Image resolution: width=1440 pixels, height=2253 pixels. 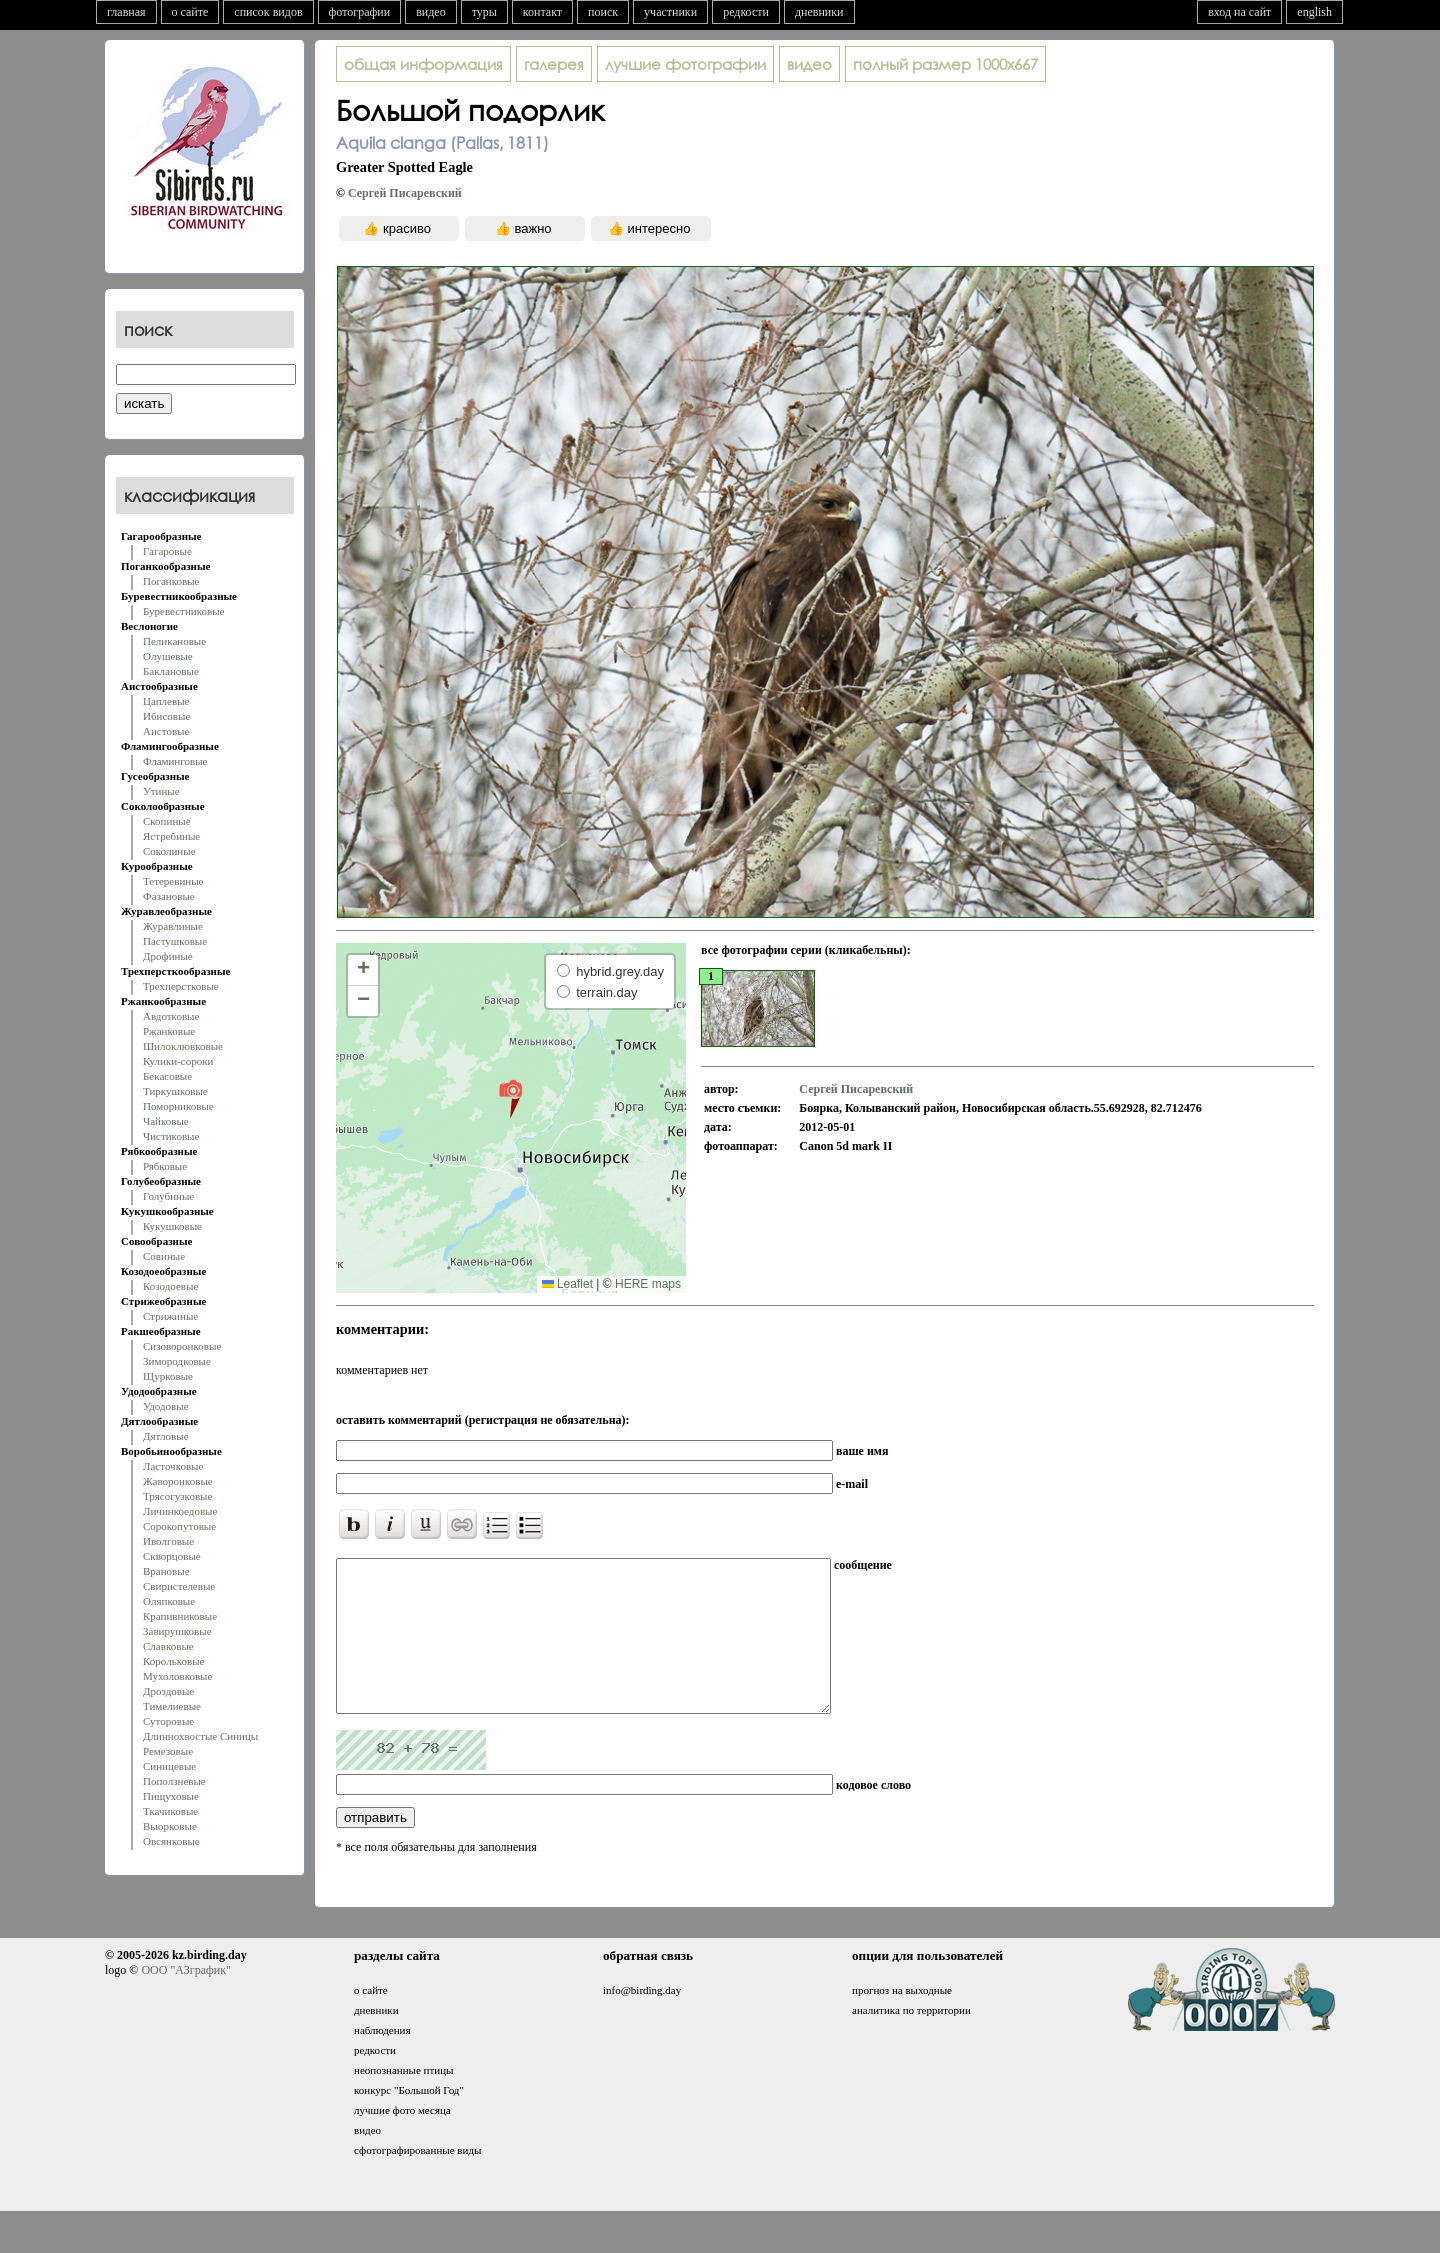 I want to click on Соколиные, so click(x=169, y=851).